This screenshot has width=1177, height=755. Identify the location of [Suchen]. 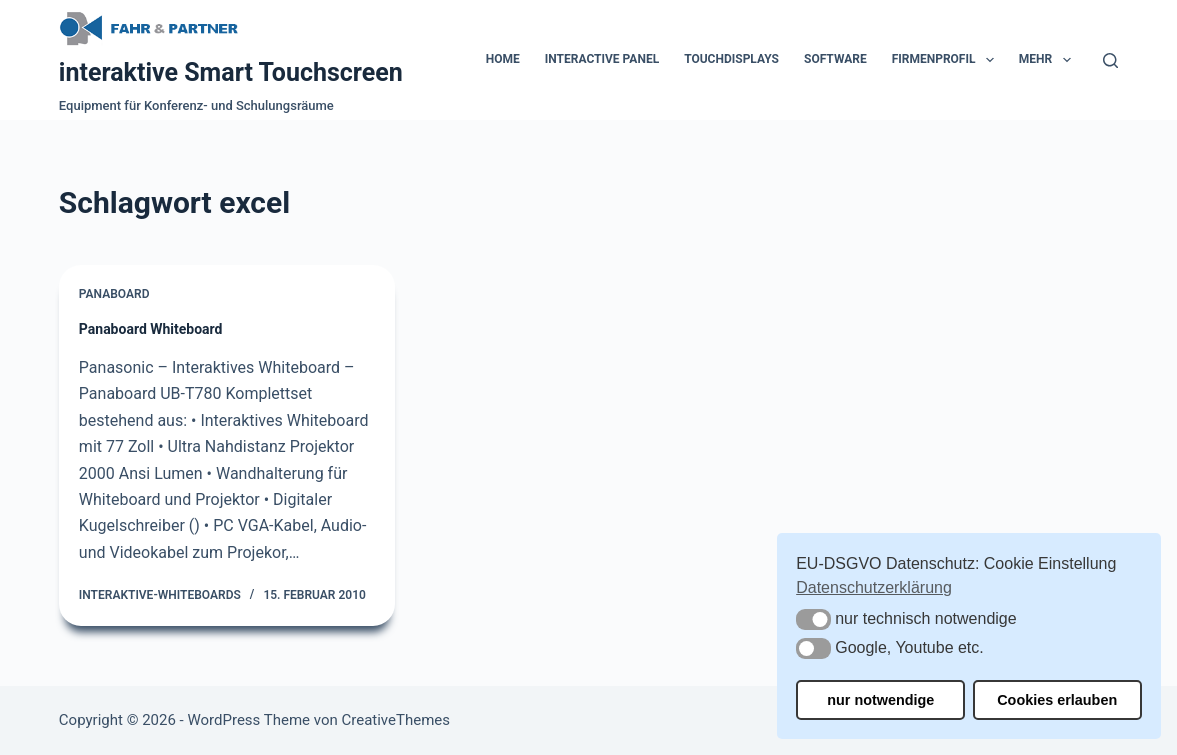
(1110, 60).